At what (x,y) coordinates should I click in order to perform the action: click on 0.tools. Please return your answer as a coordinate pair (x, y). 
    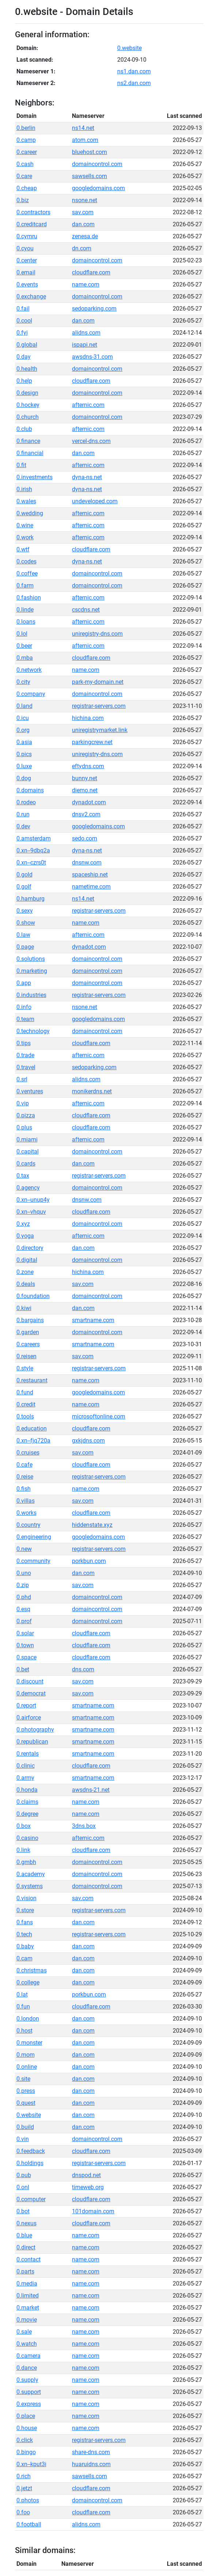
    Looking at the image, I should click on (25, 1416).